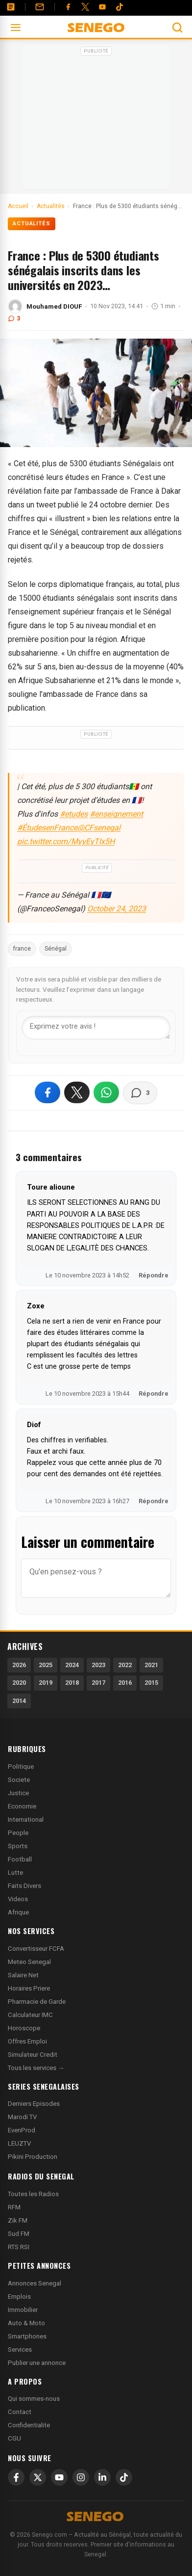 Image resolution: width=192 pixels, height=2576 pixels. Describe the element at coordinates (29, 1961) in the screenshot. I see `Meteo Senegal` at that location.